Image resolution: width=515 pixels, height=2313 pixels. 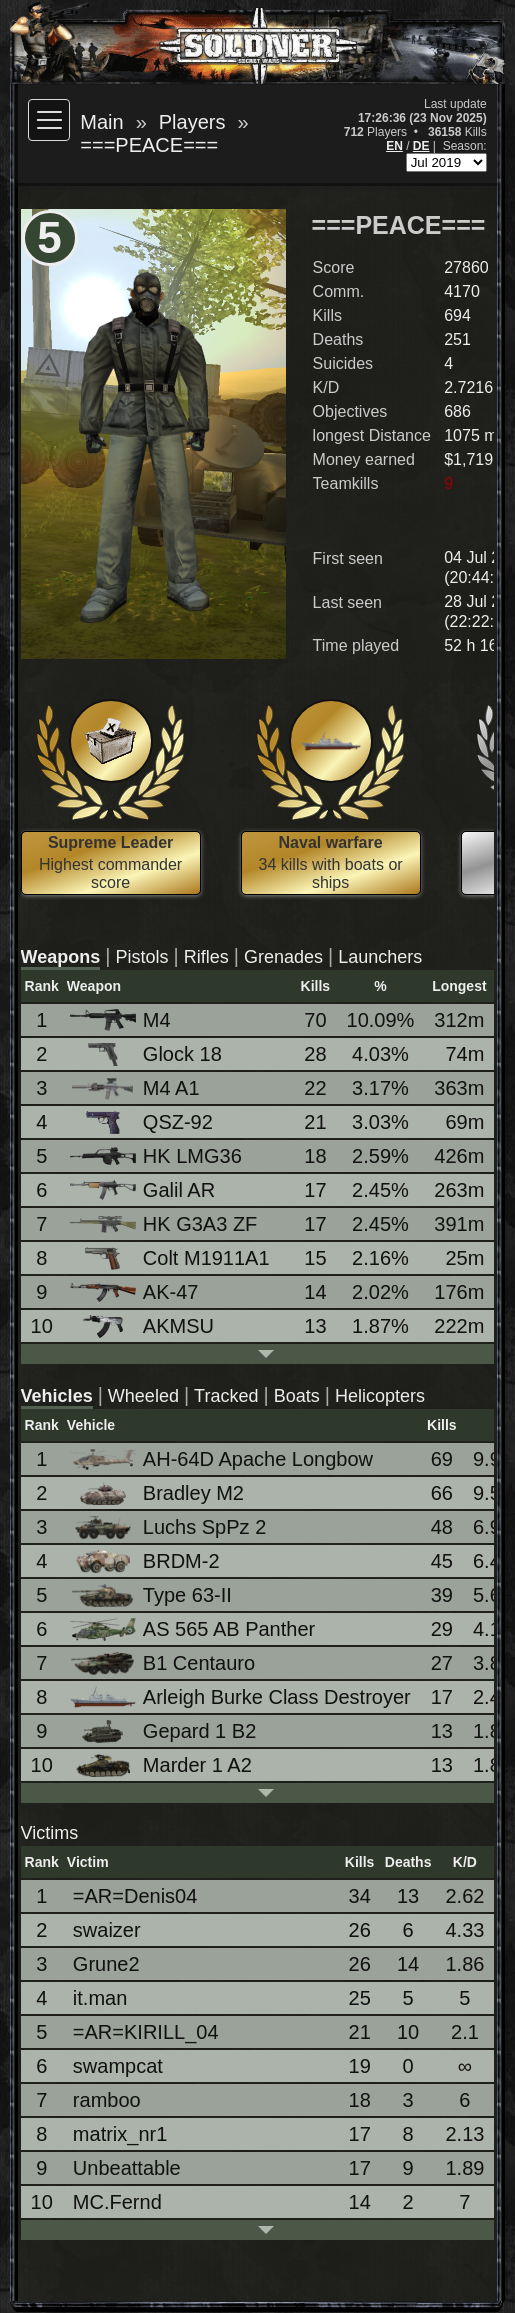 What do you see at coordinates (164, 1663) in the screenshot?
I see `B1 Centauro` at bounding box center [164, 1663].